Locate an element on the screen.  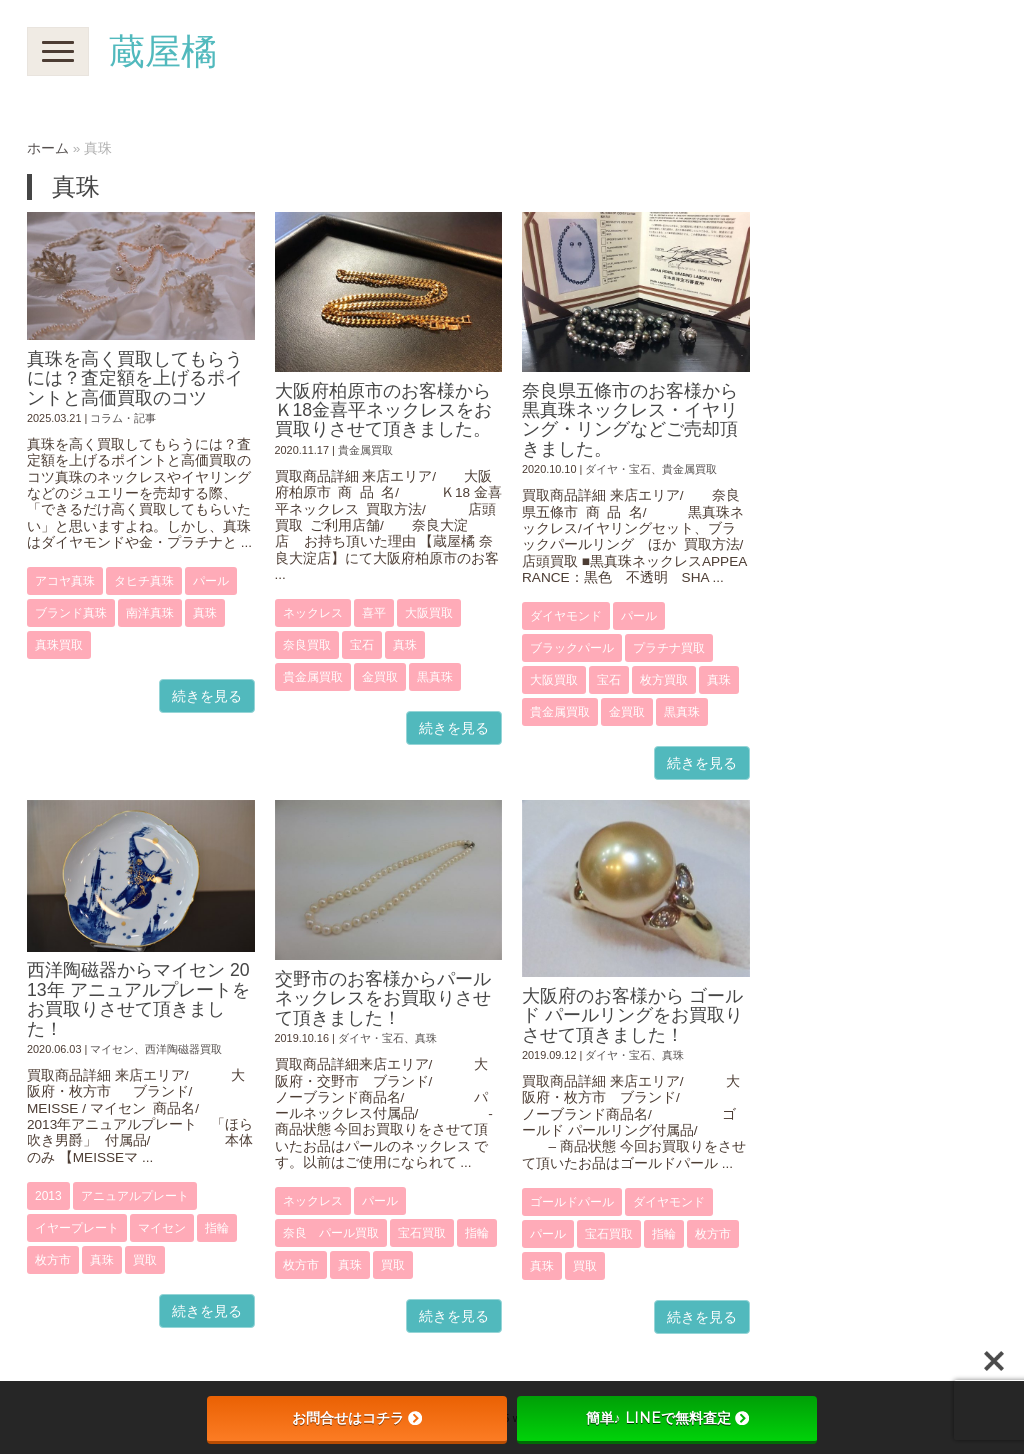
喜平 is located at coordinates (374, 613).